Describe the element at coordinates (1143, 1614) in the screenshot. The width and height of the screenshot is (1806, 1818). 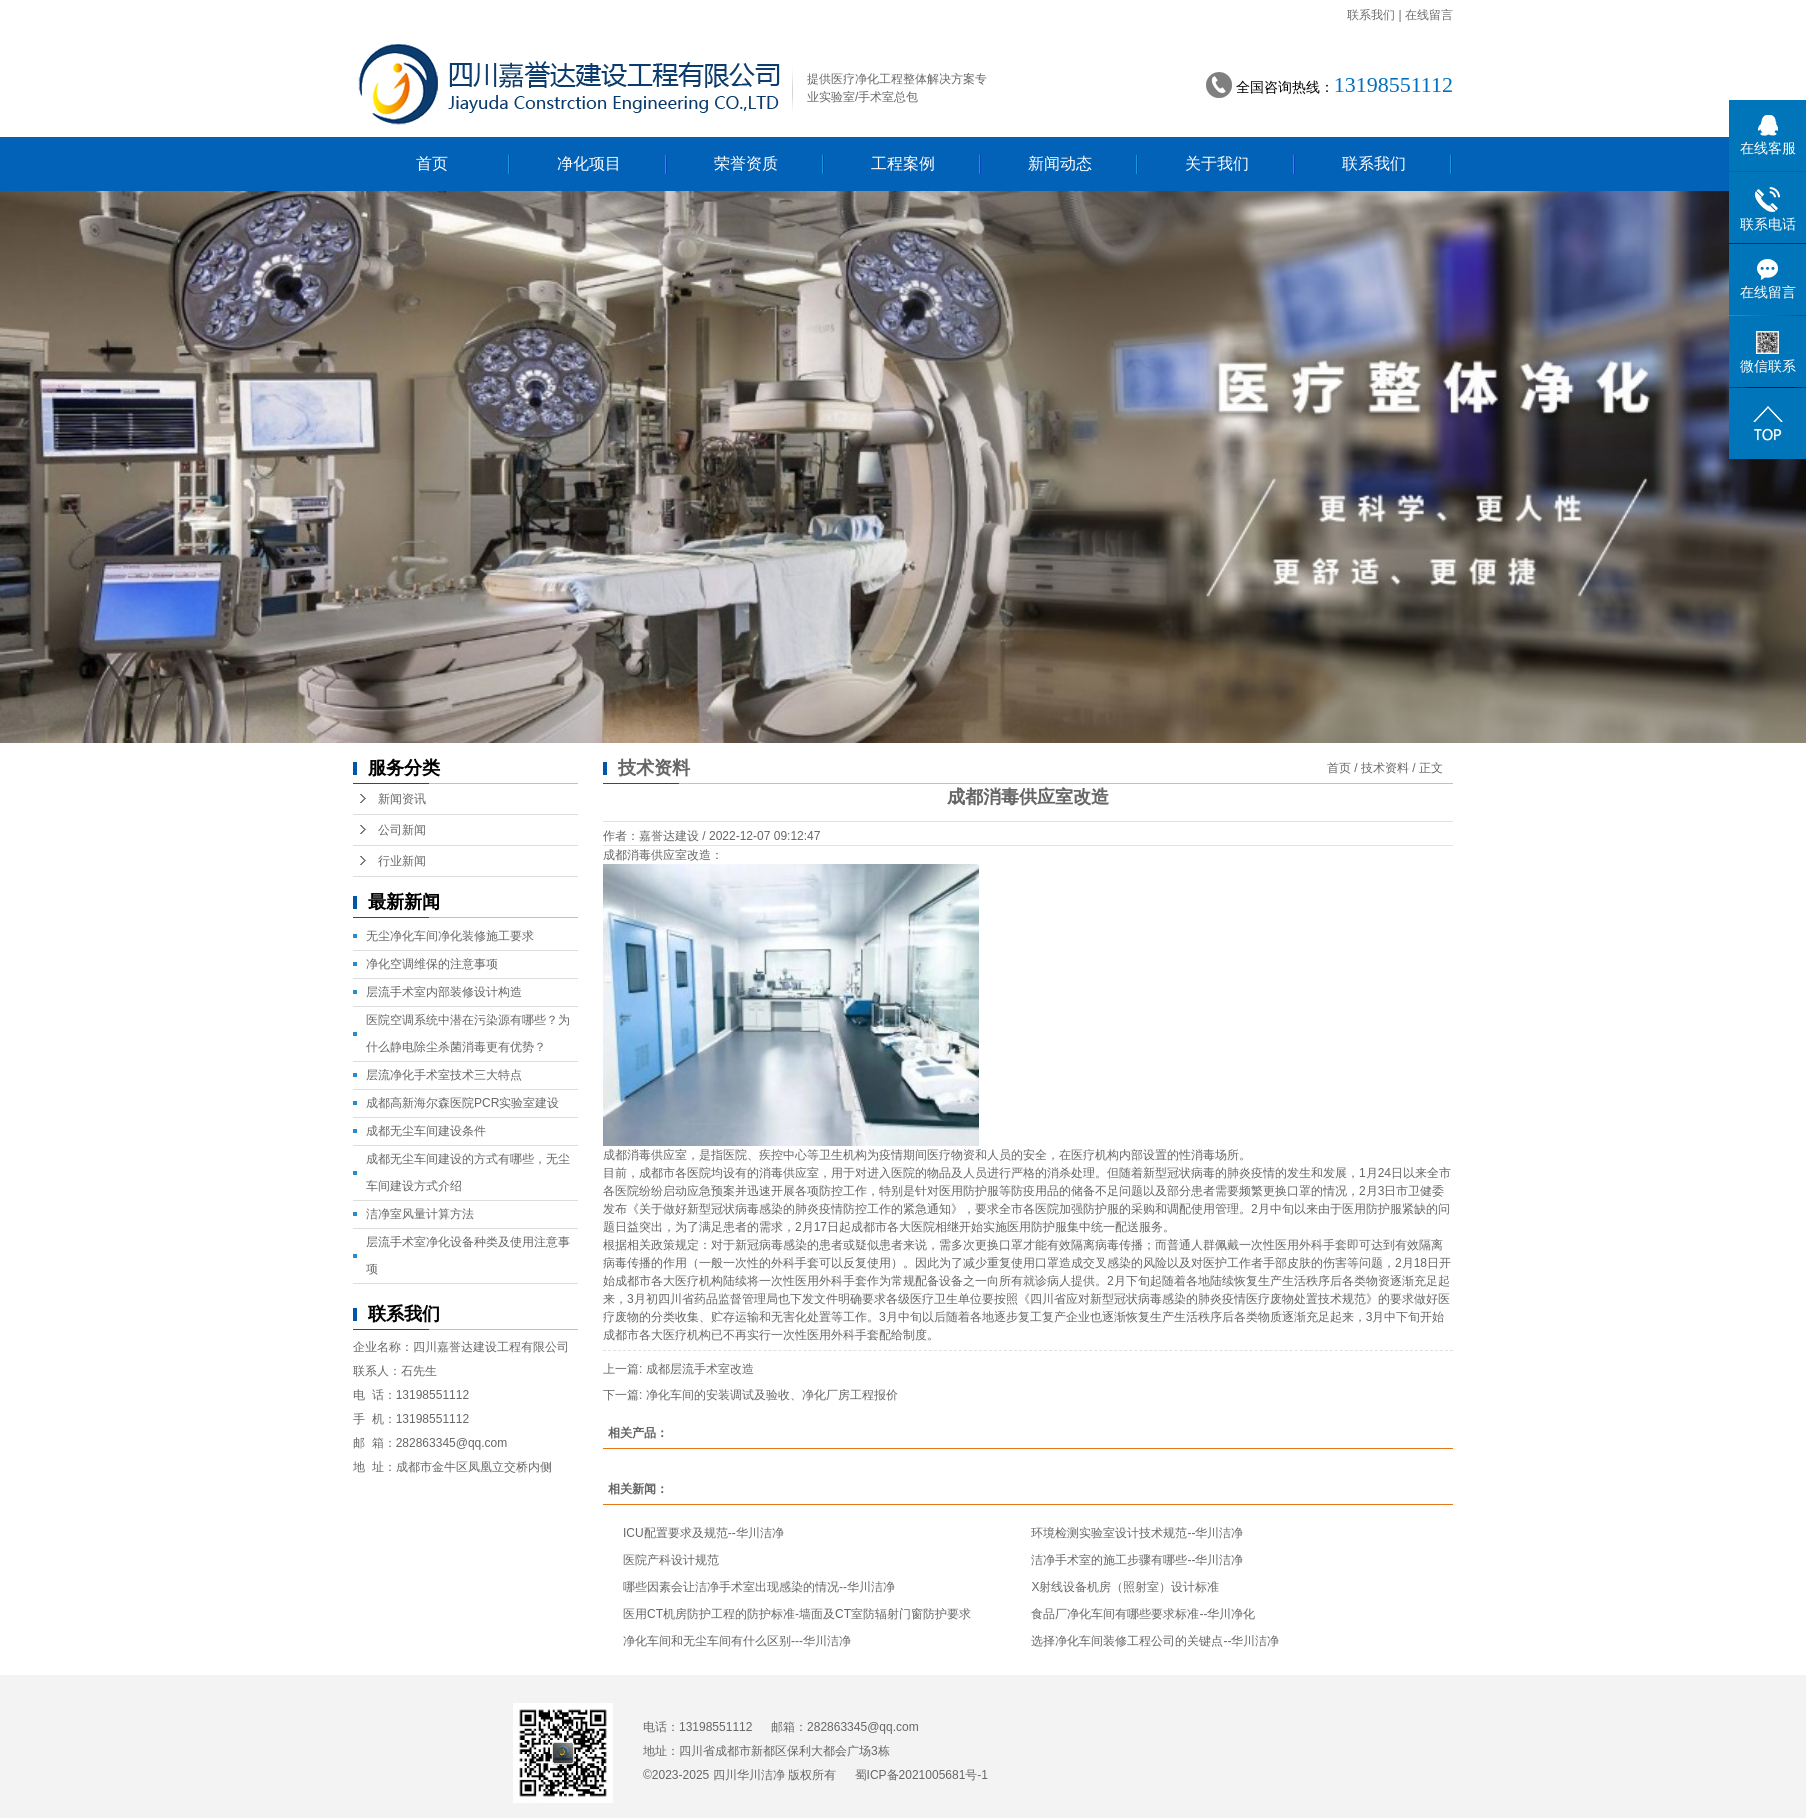
I see `食品厂净化车间有哪些要求标准--华川净化` at that location.